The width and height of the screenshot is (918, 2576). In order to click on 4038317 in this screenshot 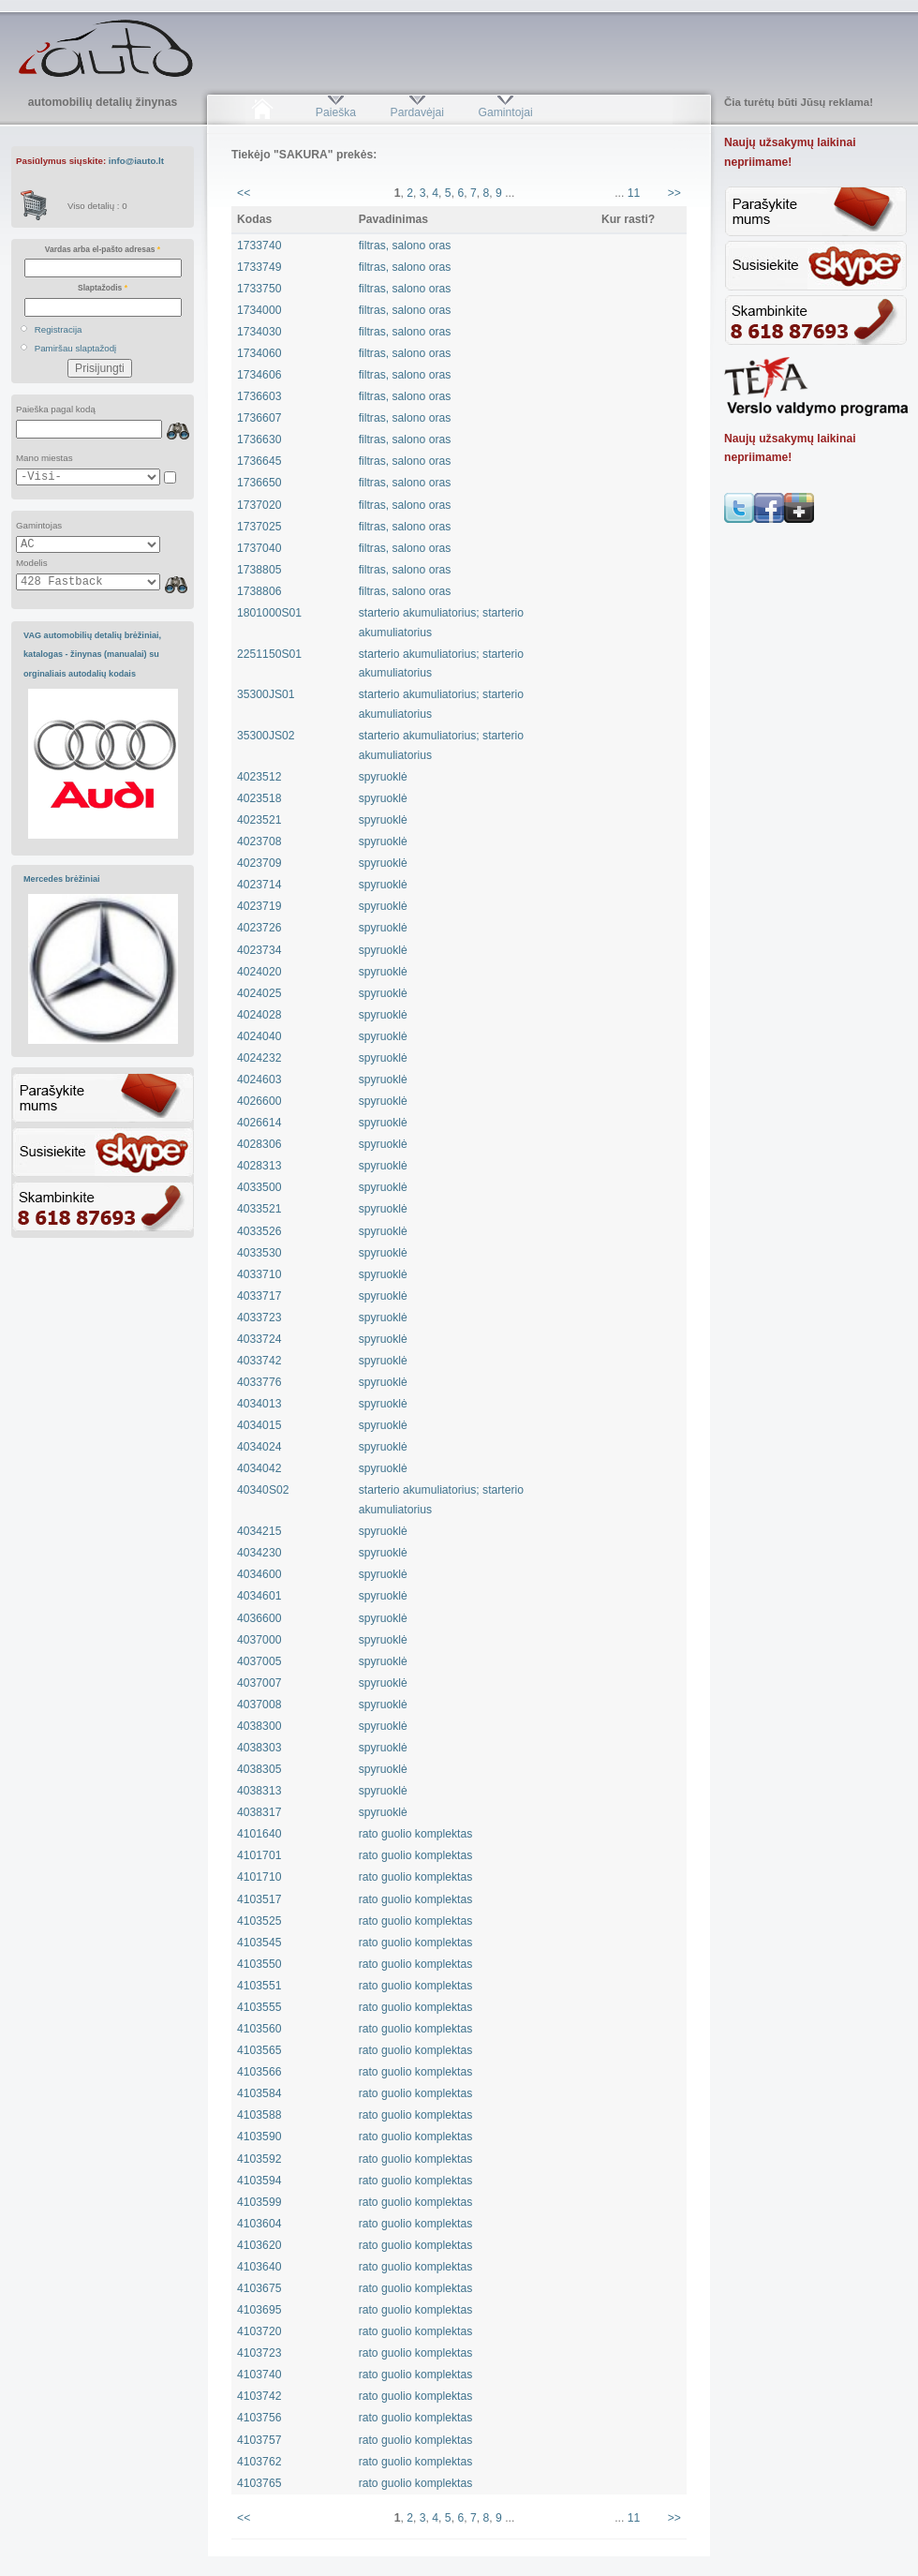, I will do `click(259, 1812)`.